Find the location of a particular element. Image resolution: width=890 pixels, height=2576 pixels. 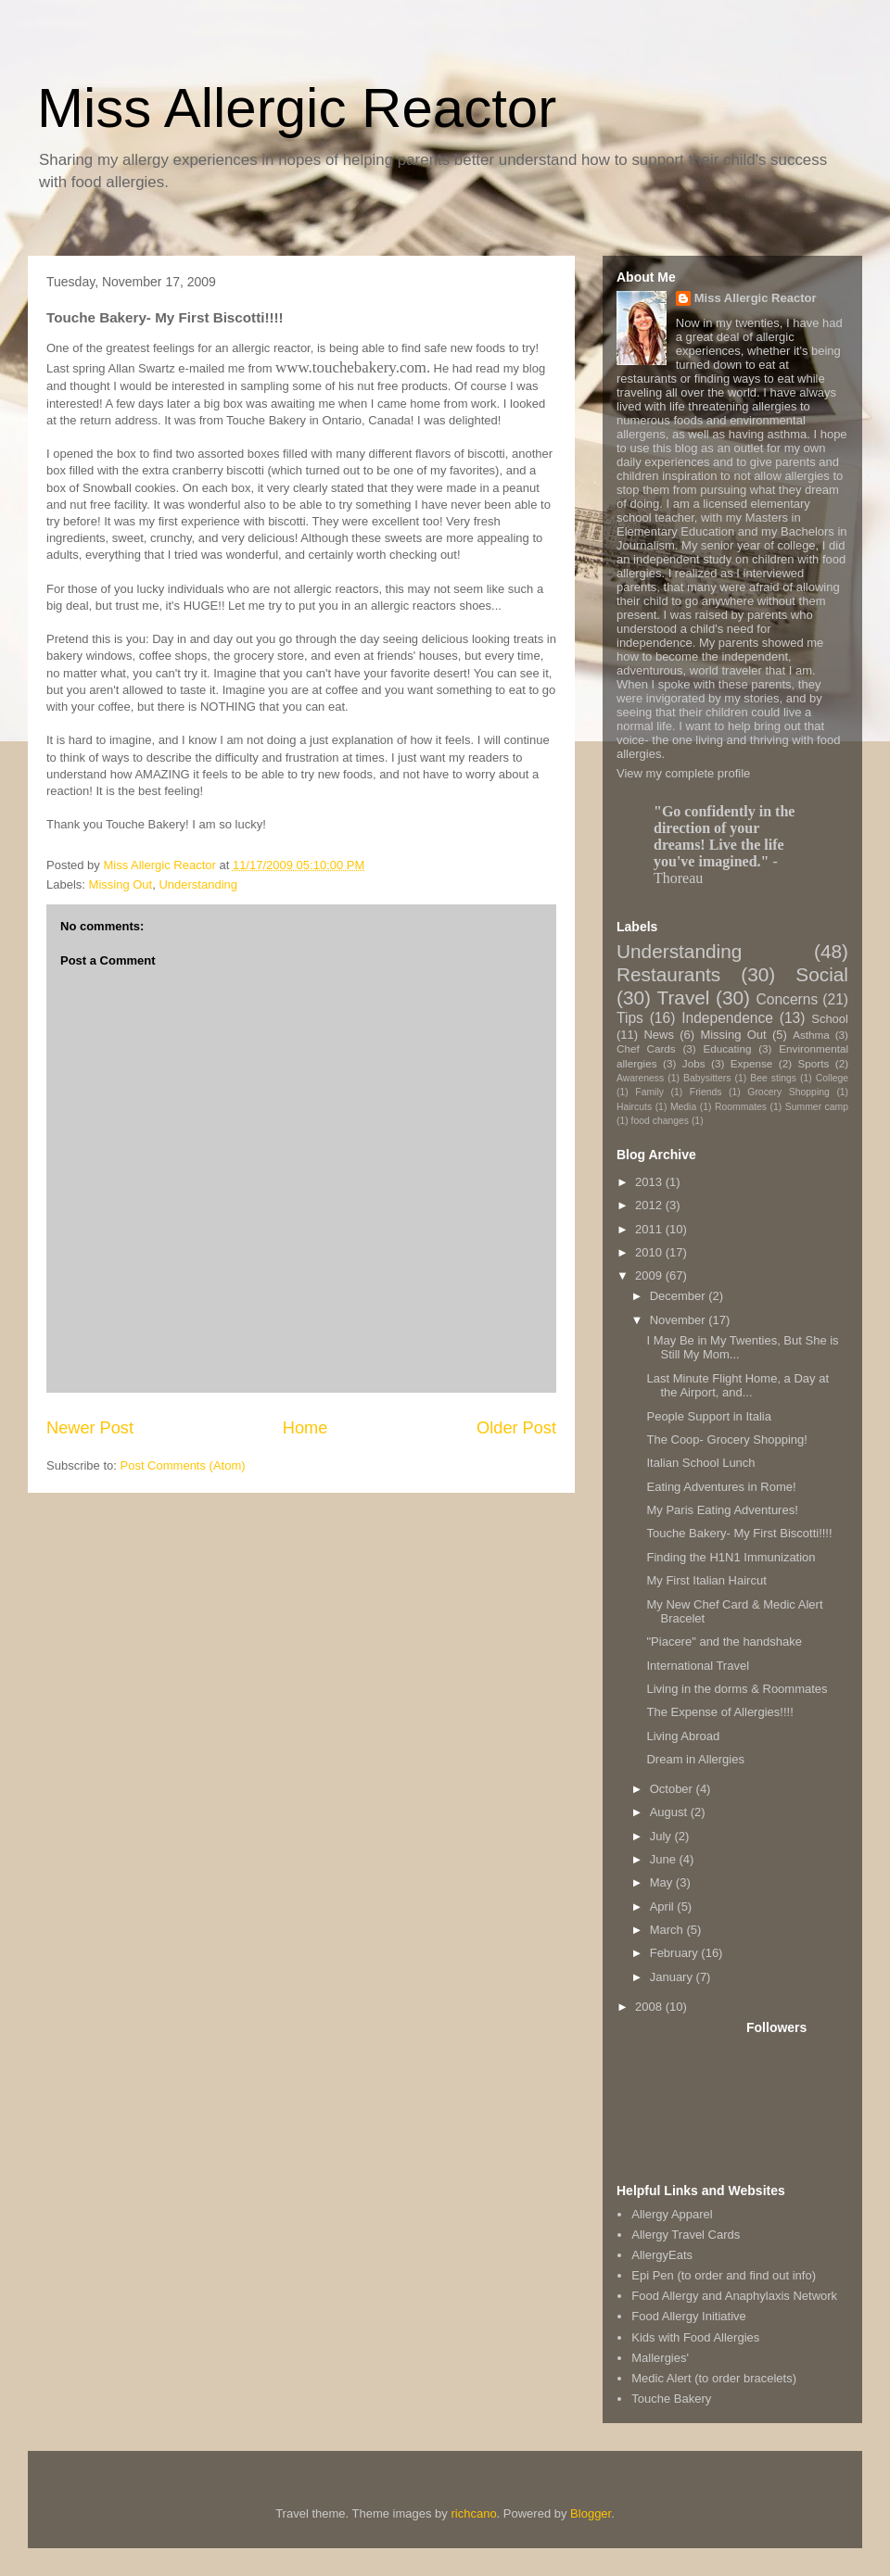

Food Allergy Initiative is located at coordinates (688, 2316).